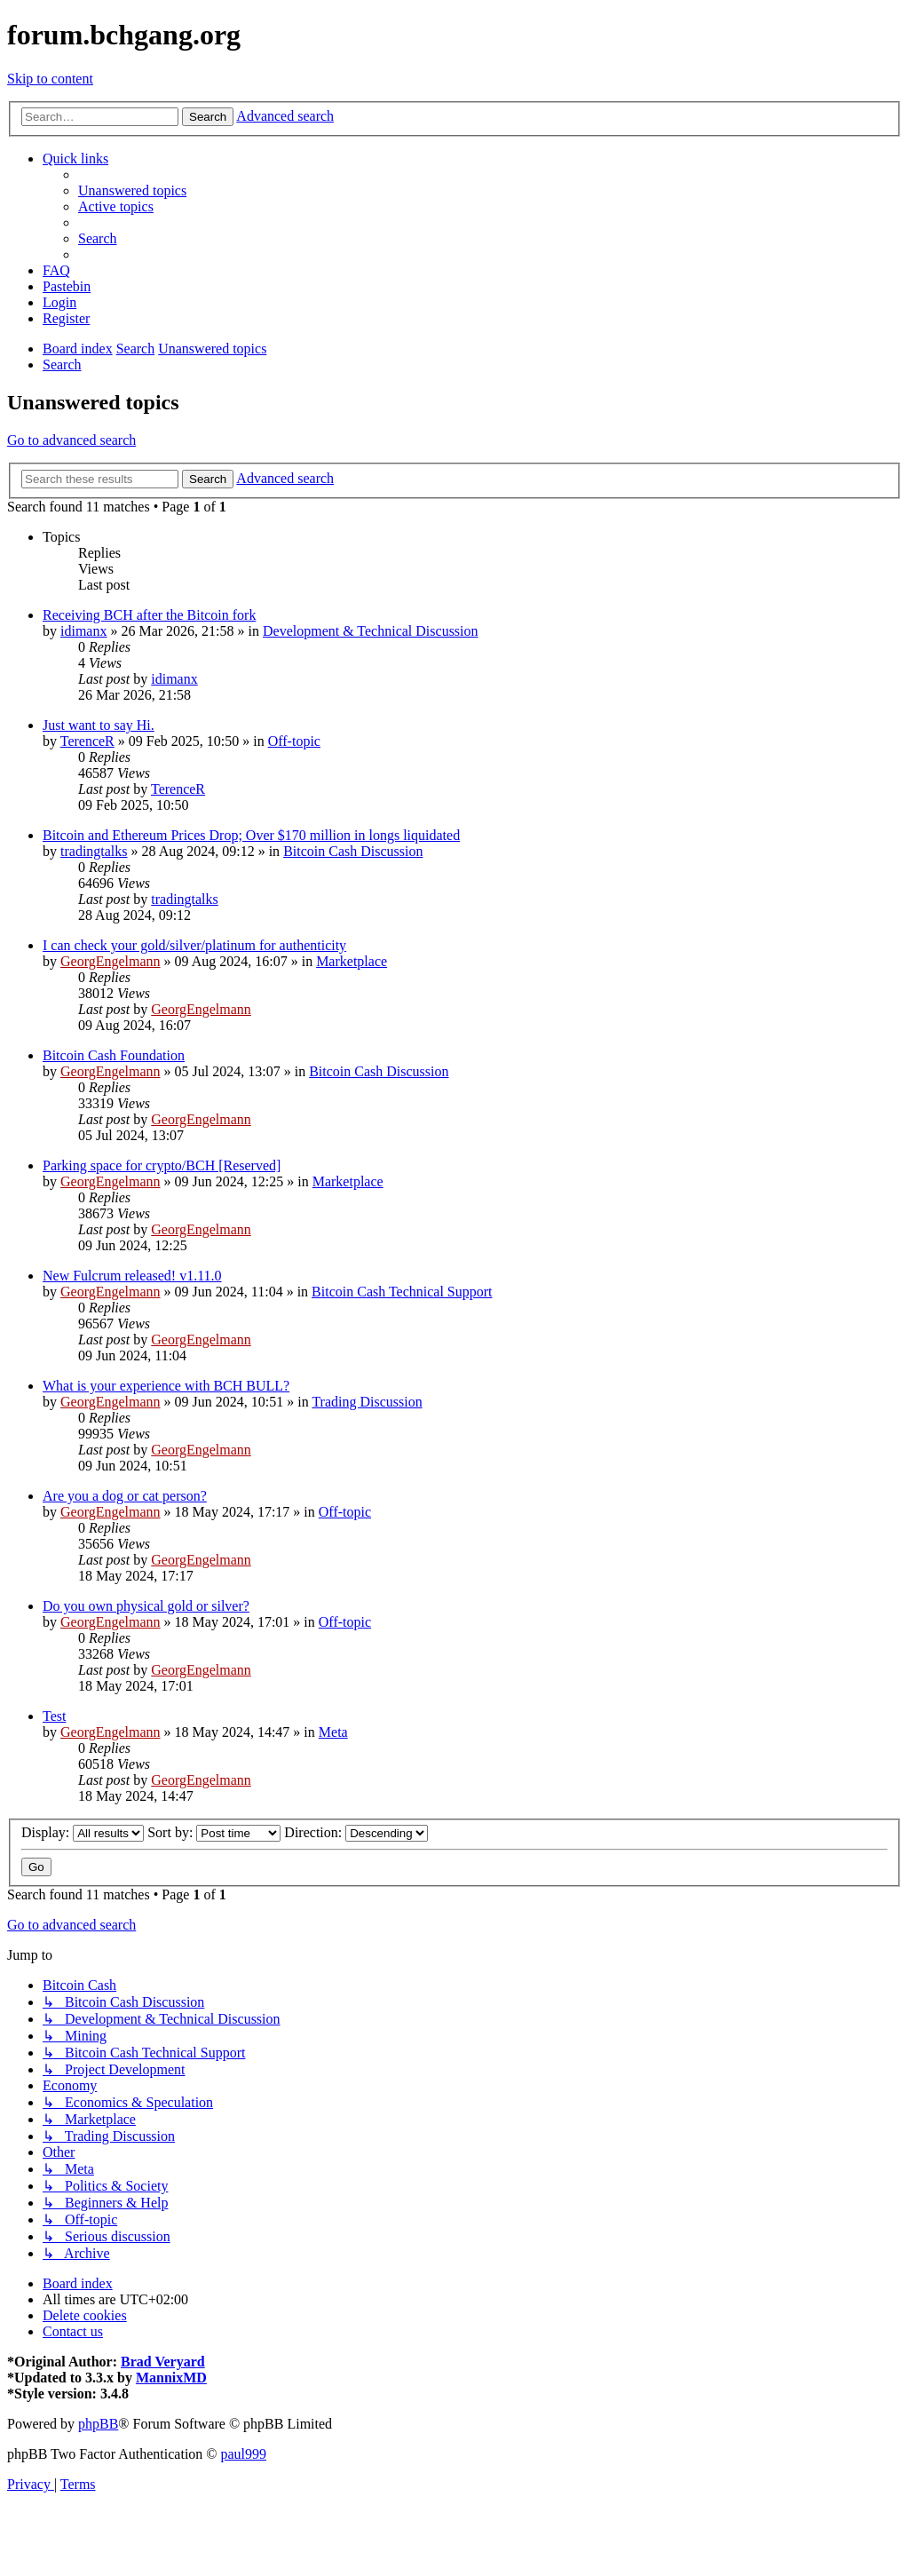  What do you see at coordinates (166, 1385) in the screenshot?
I see `What is your experience with BCH BULL?` at bounding box center [166, 1385].